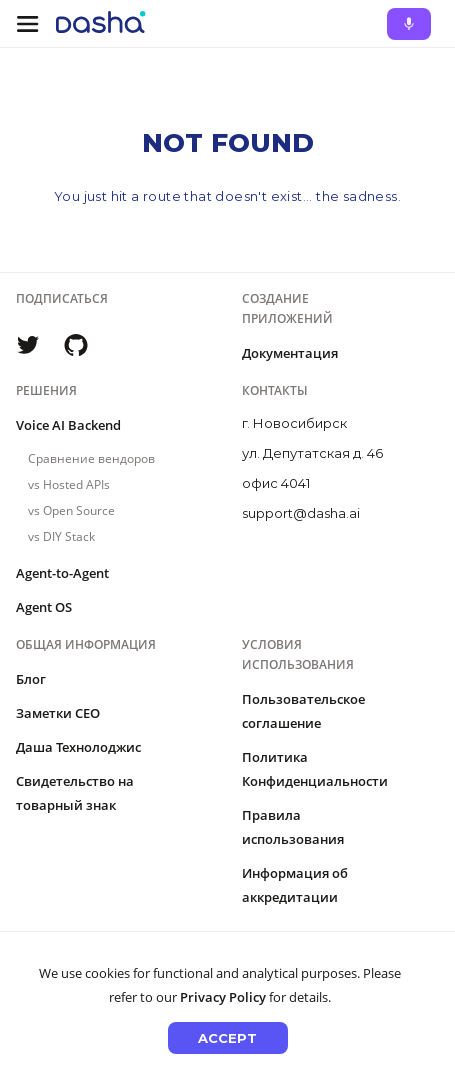 The width and height of the screenshot is (455, 1070). I want to click on Privacy Policy, so click(223, 997).